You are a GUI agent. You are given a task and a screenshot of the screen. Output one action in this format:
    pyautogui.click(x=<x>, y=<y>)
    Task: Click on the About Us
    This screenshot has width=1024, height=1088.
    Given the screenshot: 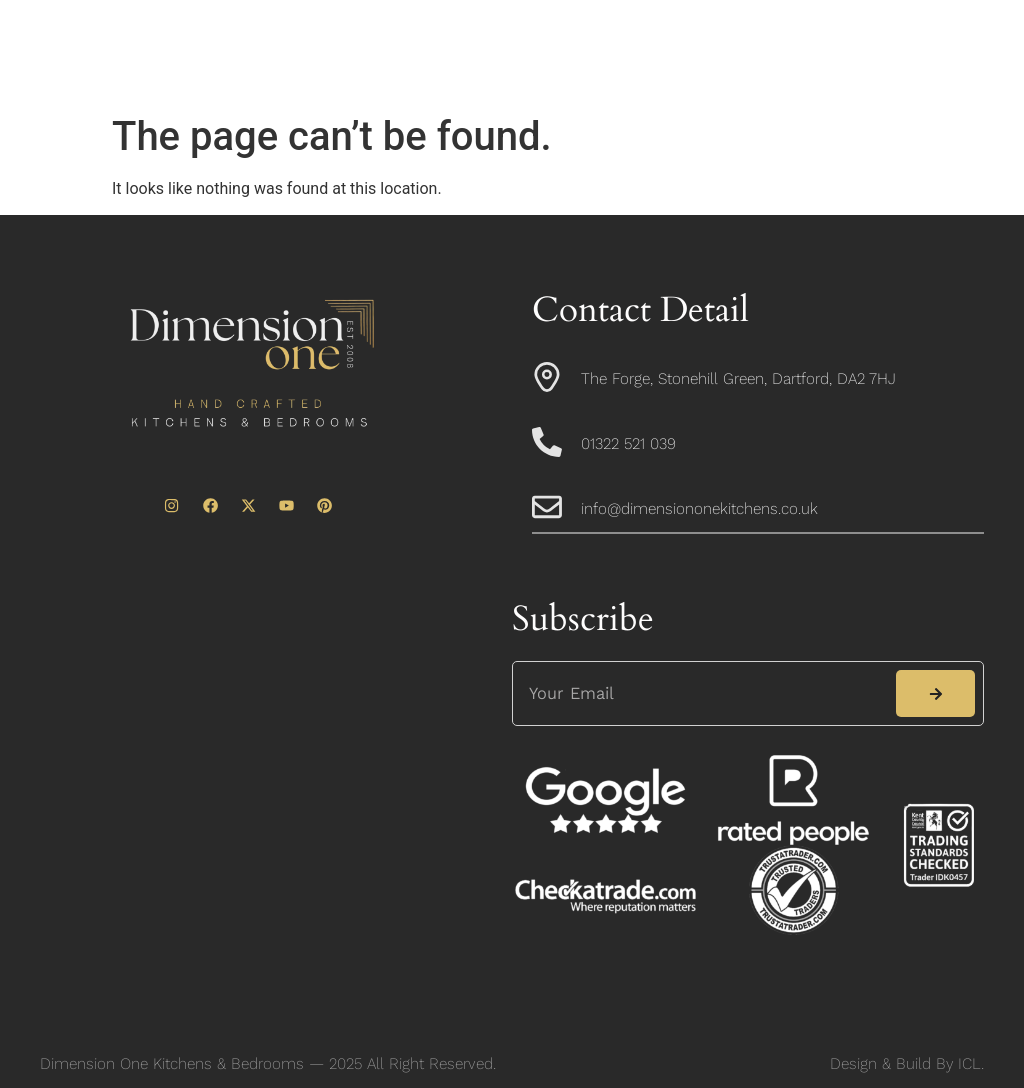 What is the action you would take?
    pyautogui.click(x=443, y=37)
    